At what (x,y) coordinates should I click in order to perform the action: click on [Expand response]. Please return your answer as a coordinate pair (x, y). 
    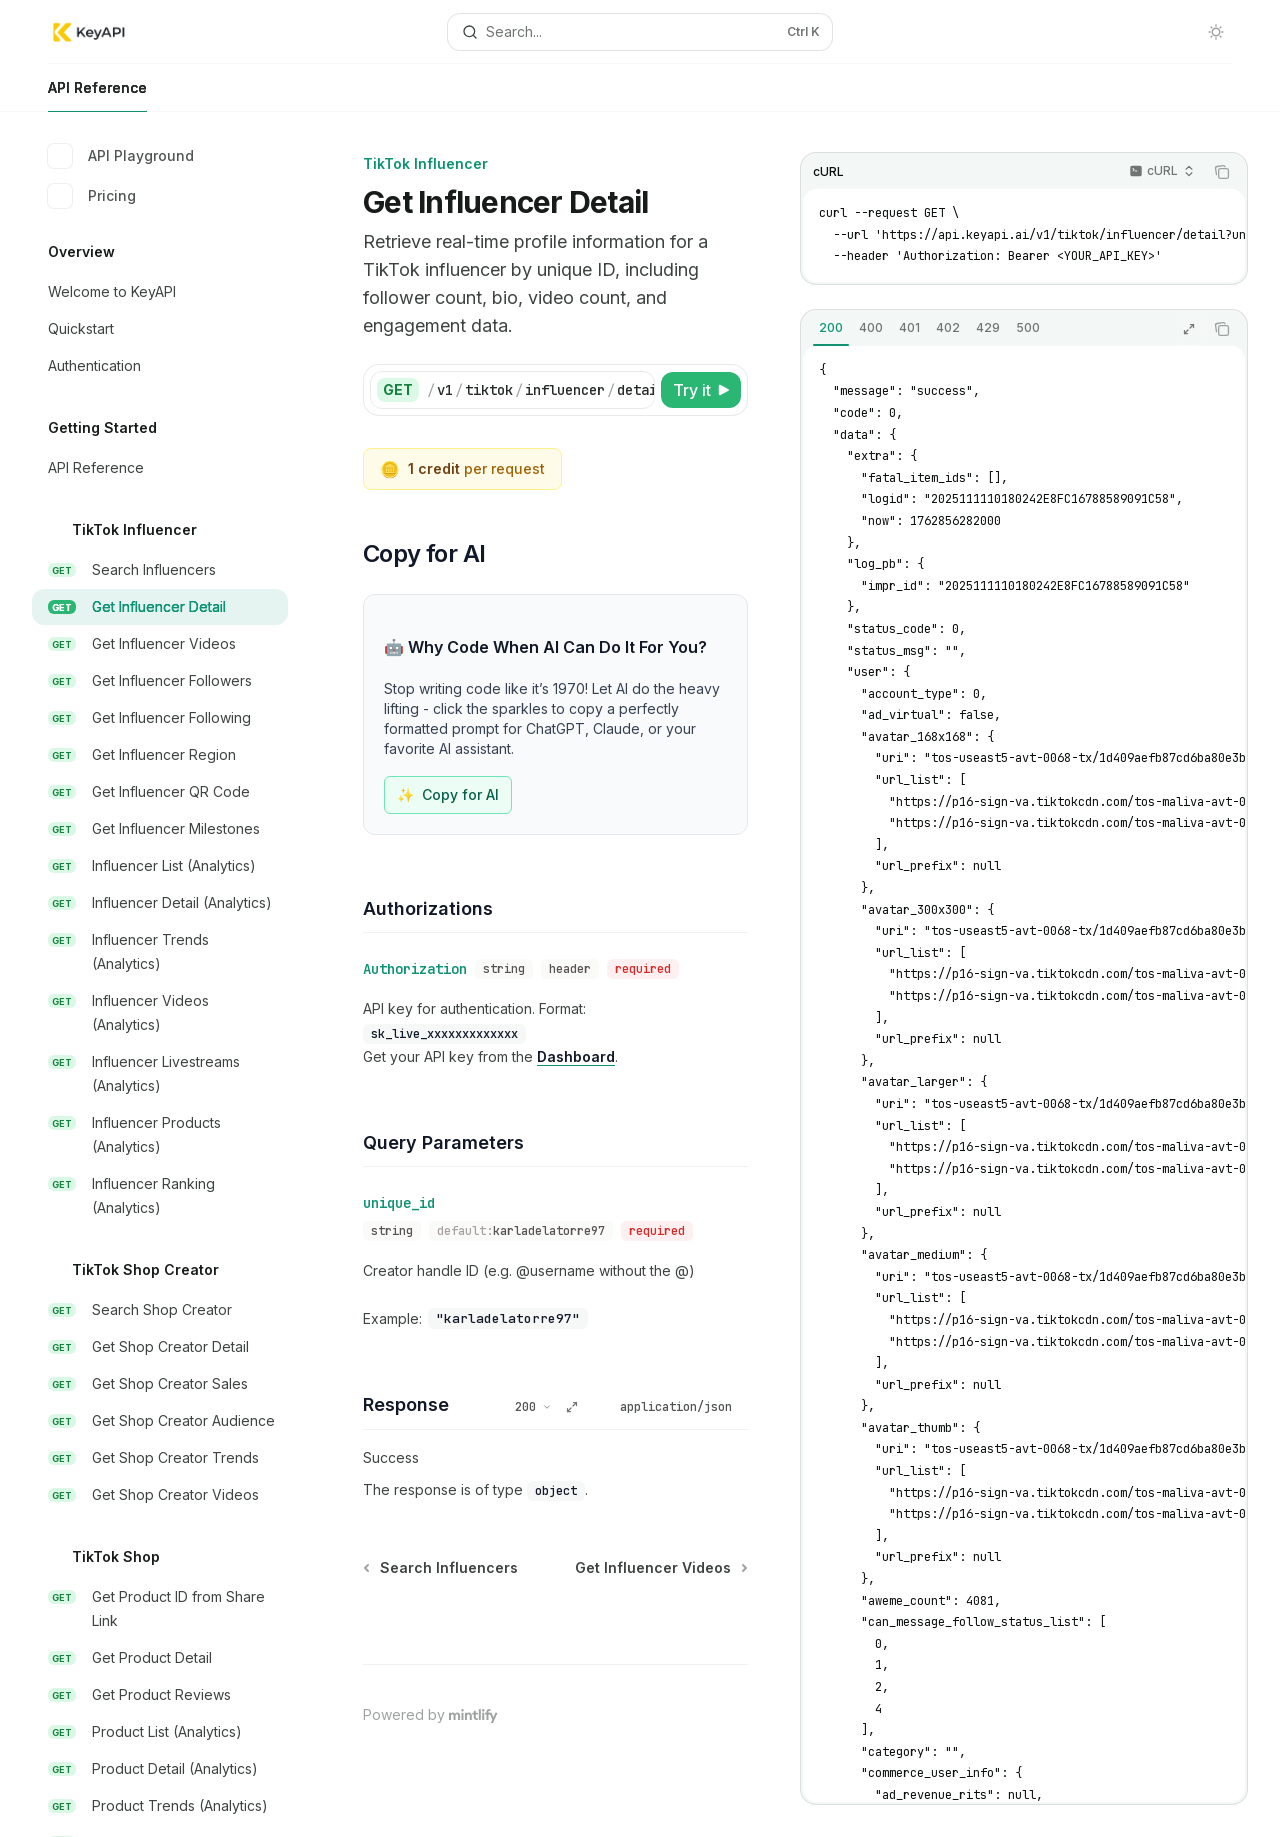
    Looking at the image, I should click on (1189, 329).